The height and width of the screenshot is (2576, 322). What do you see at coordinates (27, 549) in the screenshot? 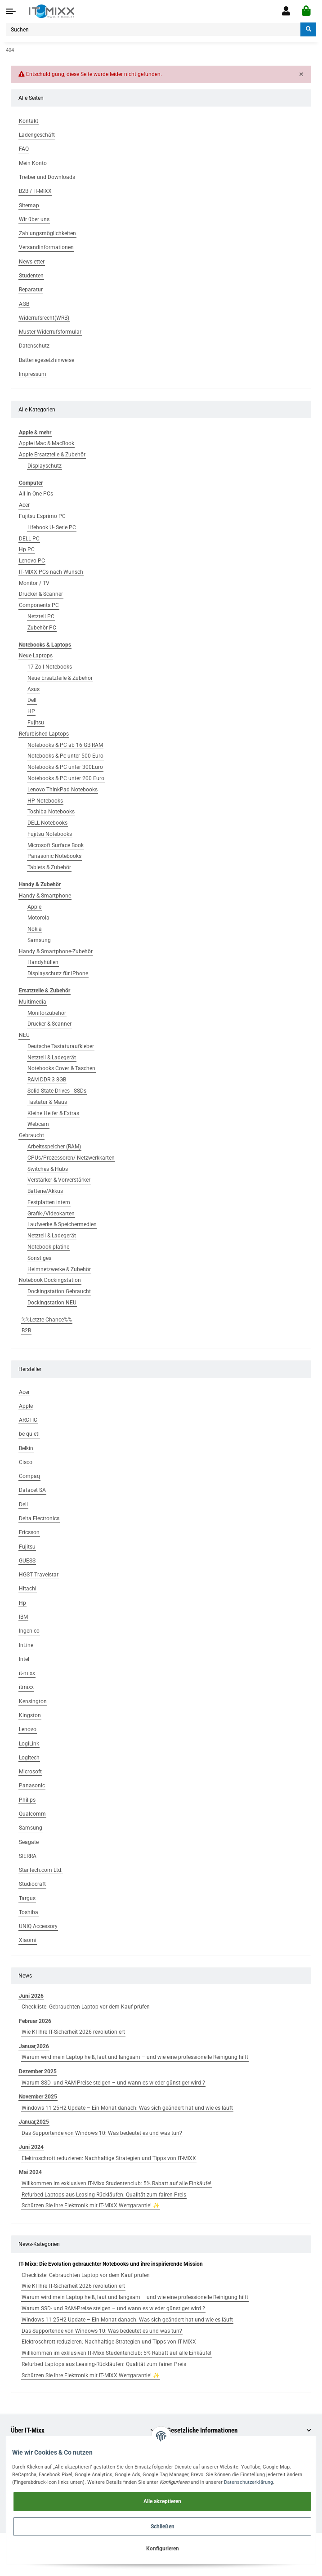
I see `Hp PC` at bounding box center [27, 549].